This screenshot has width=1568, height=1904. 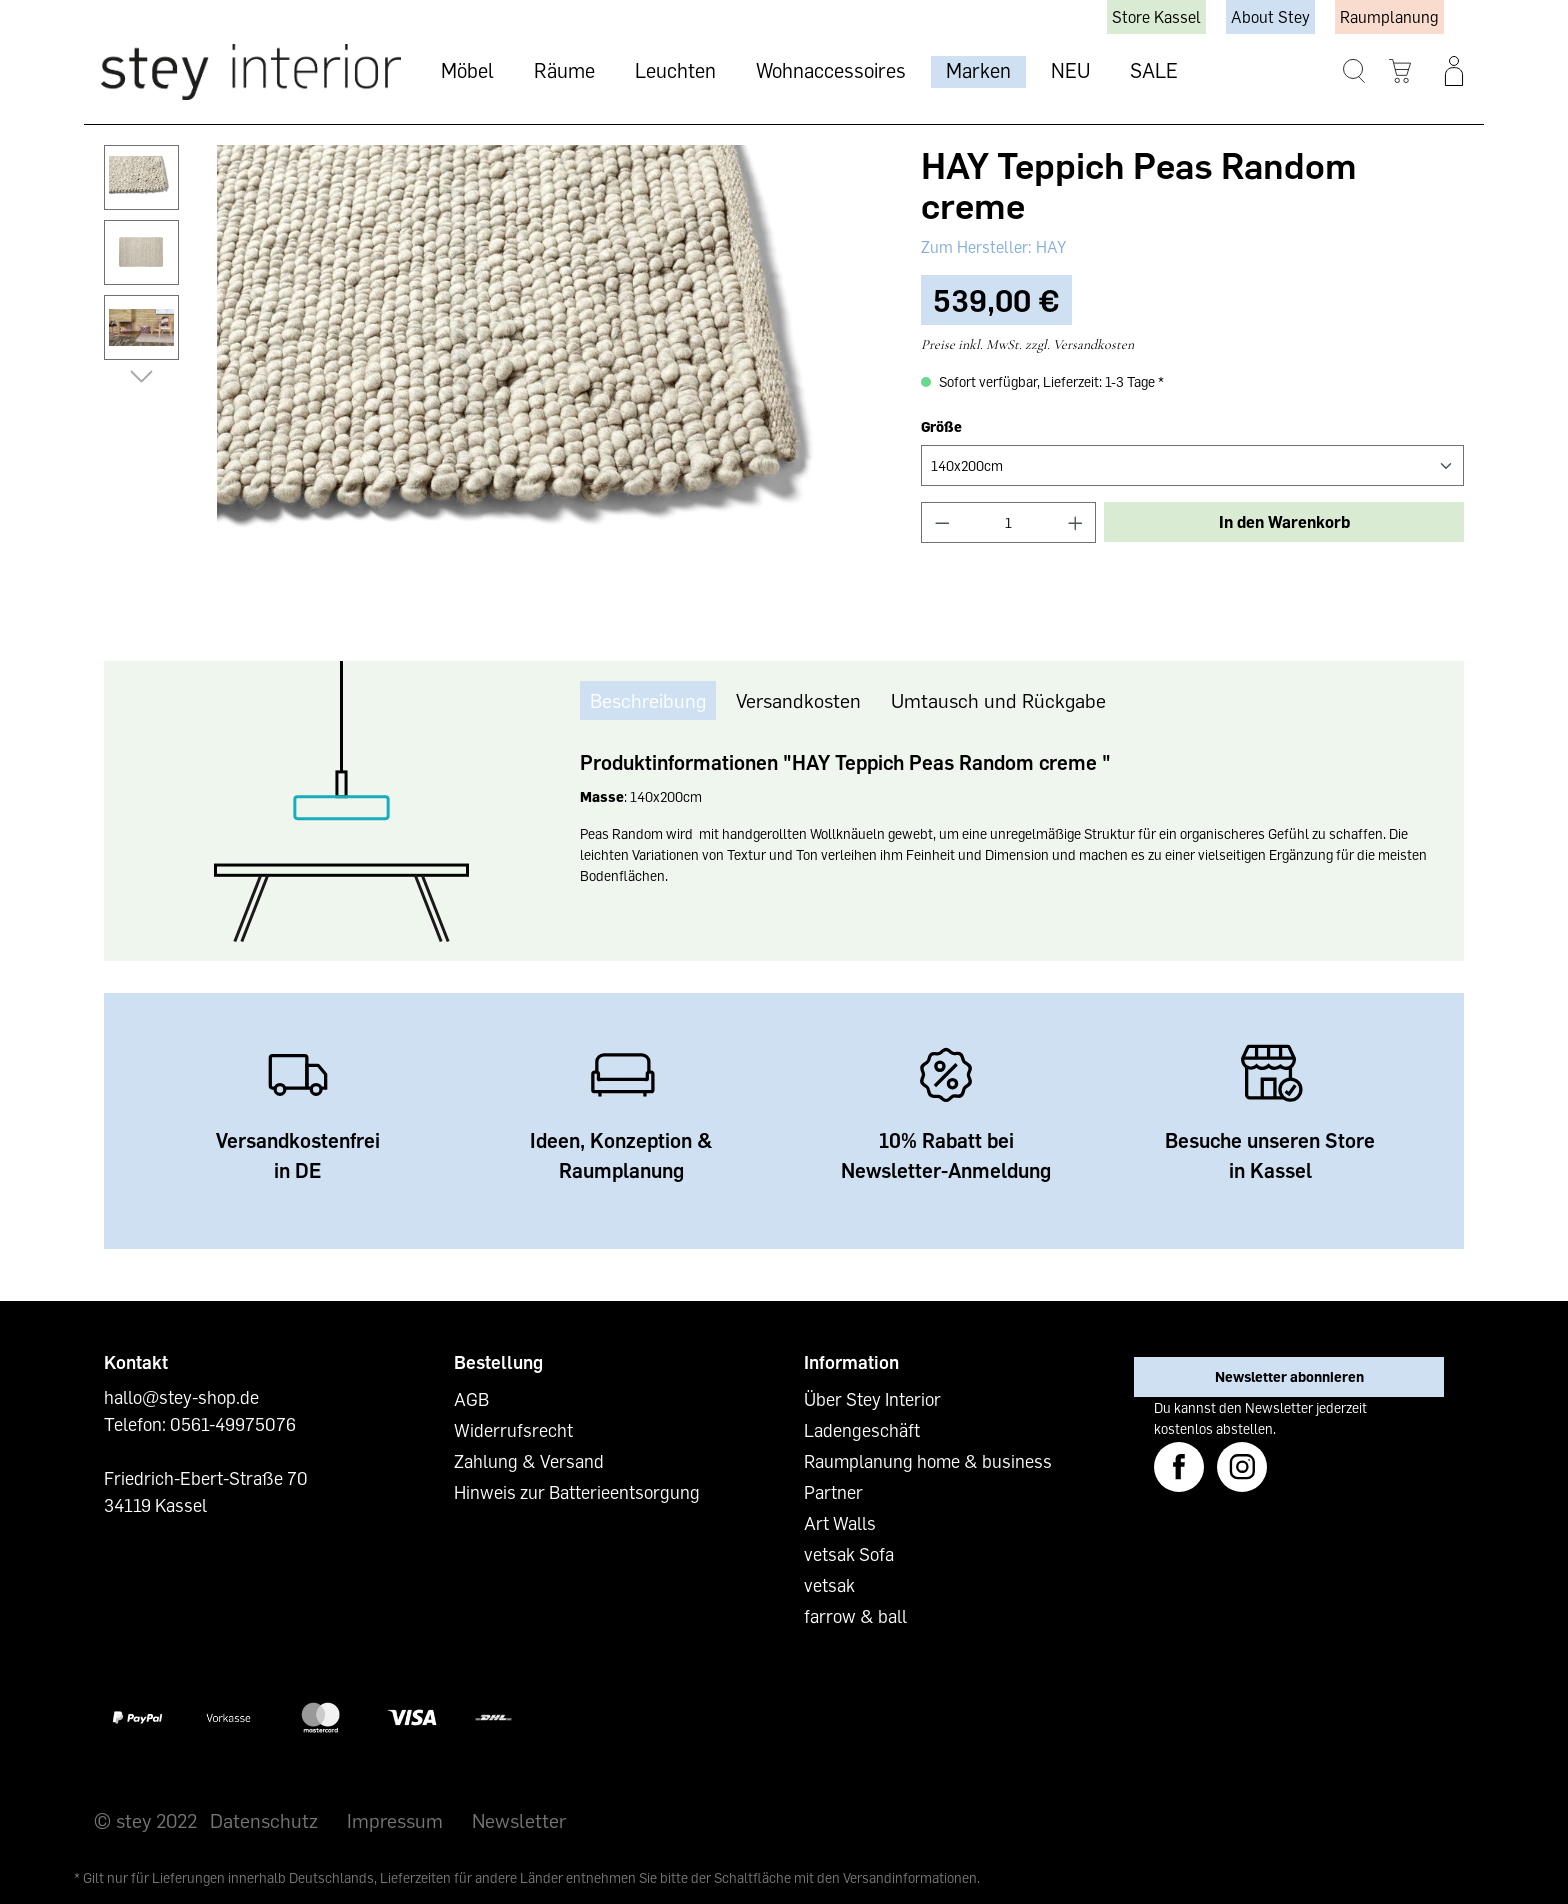 I want to click on 0561-49975076, so click(x=233, y=1424).